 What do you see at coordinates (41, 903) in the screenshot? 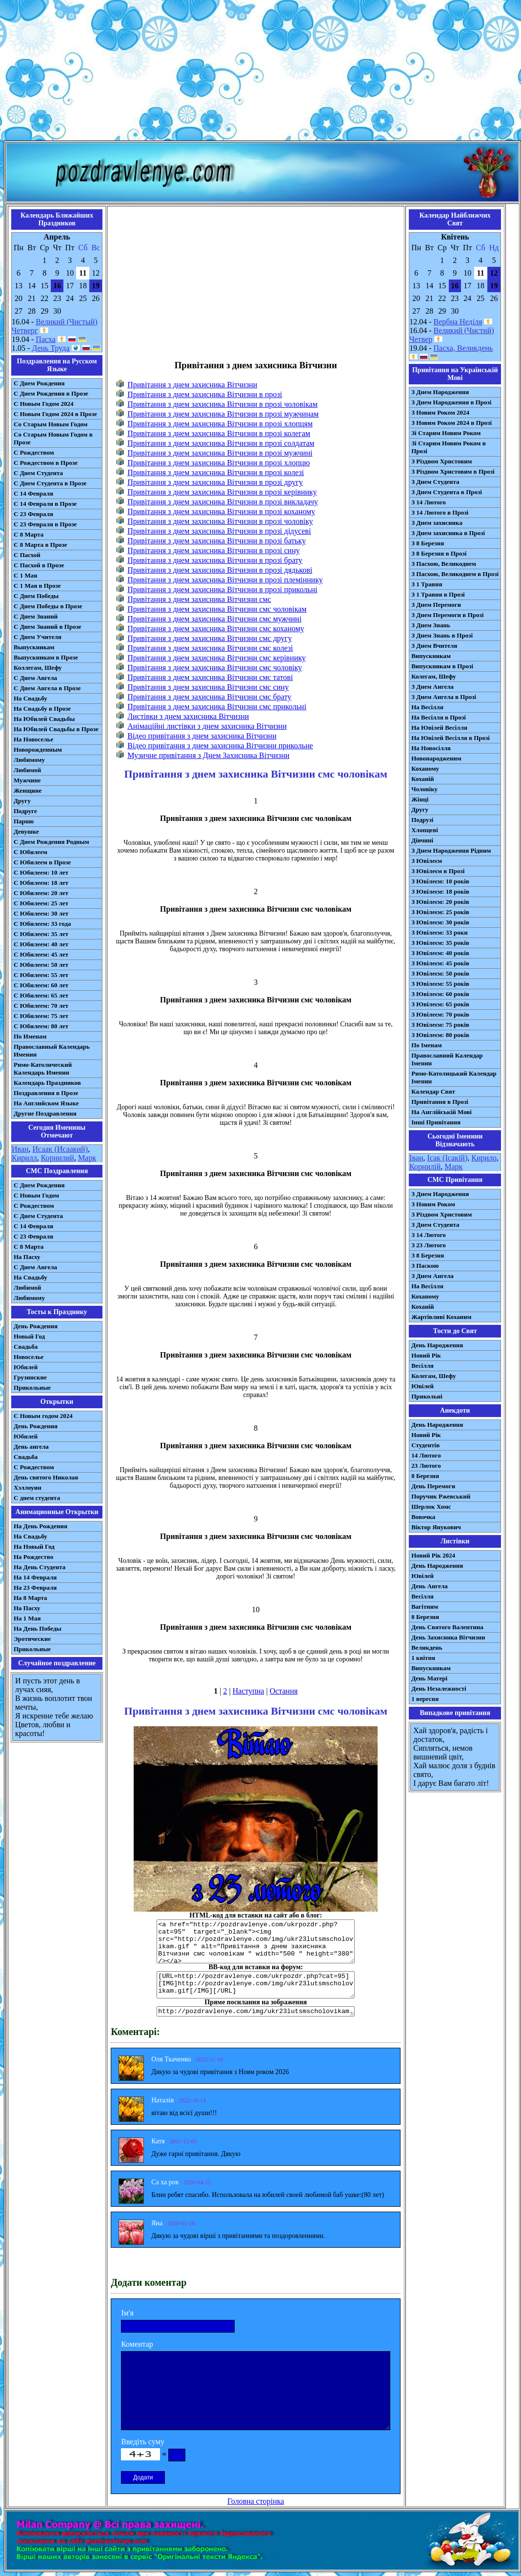
I see `С Юбилеем: 25 лет` at bounding box center [41, 903].